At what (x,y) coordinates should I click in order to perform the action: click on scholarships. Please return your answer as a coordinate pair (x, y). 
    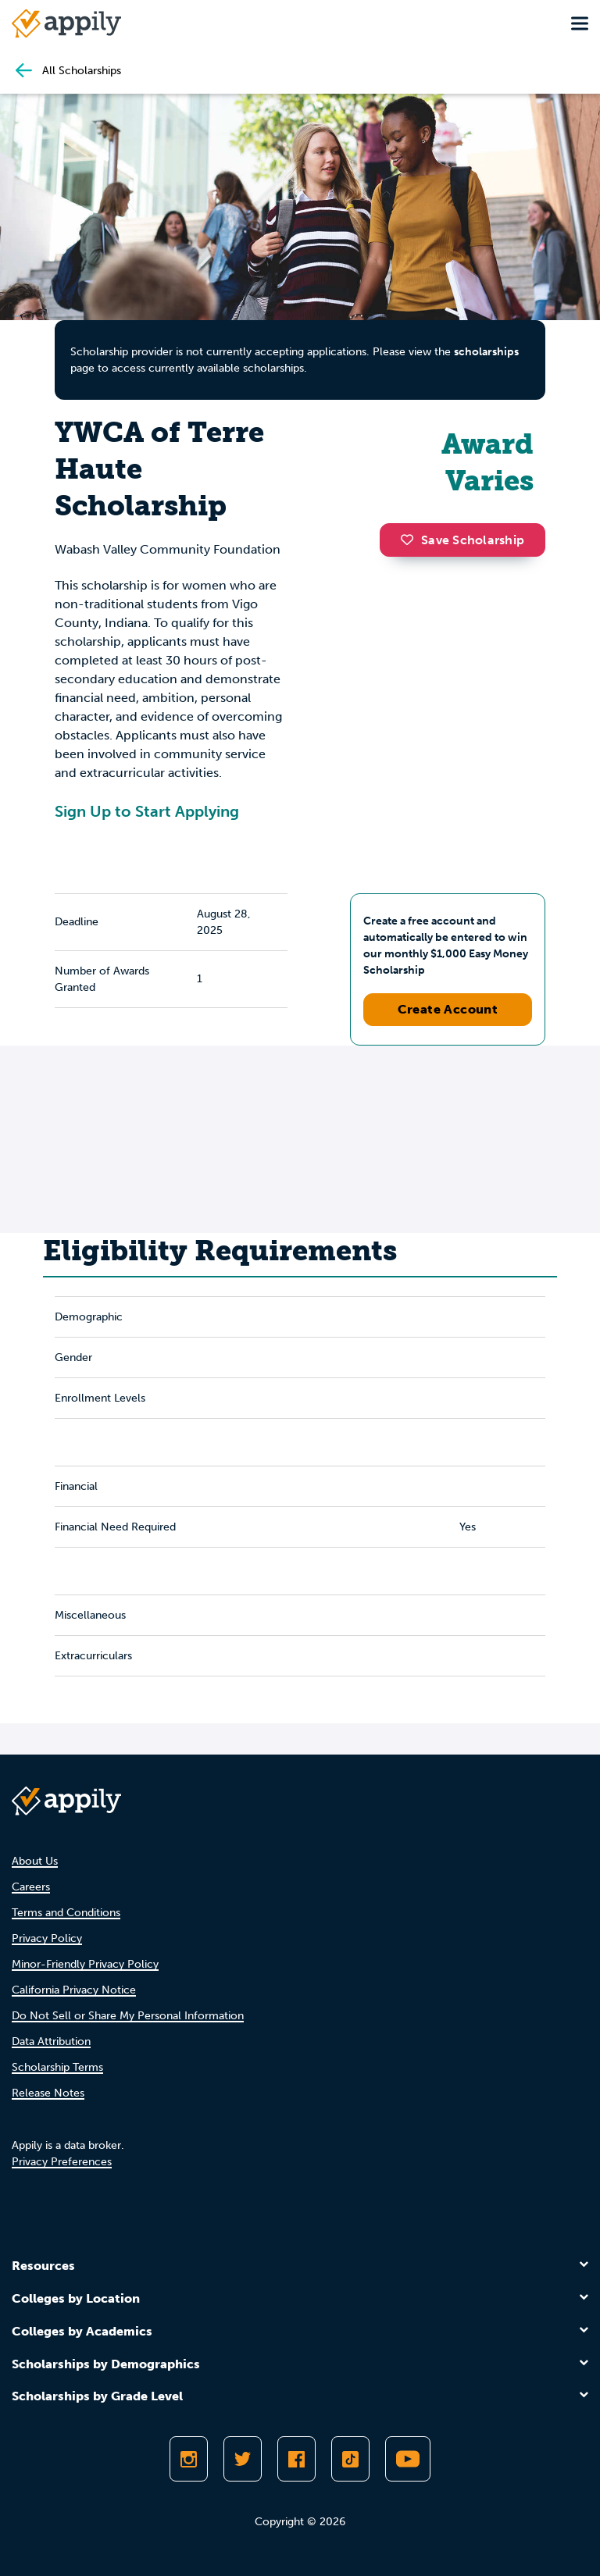
    Looking at the image, I should click on (486, 351).